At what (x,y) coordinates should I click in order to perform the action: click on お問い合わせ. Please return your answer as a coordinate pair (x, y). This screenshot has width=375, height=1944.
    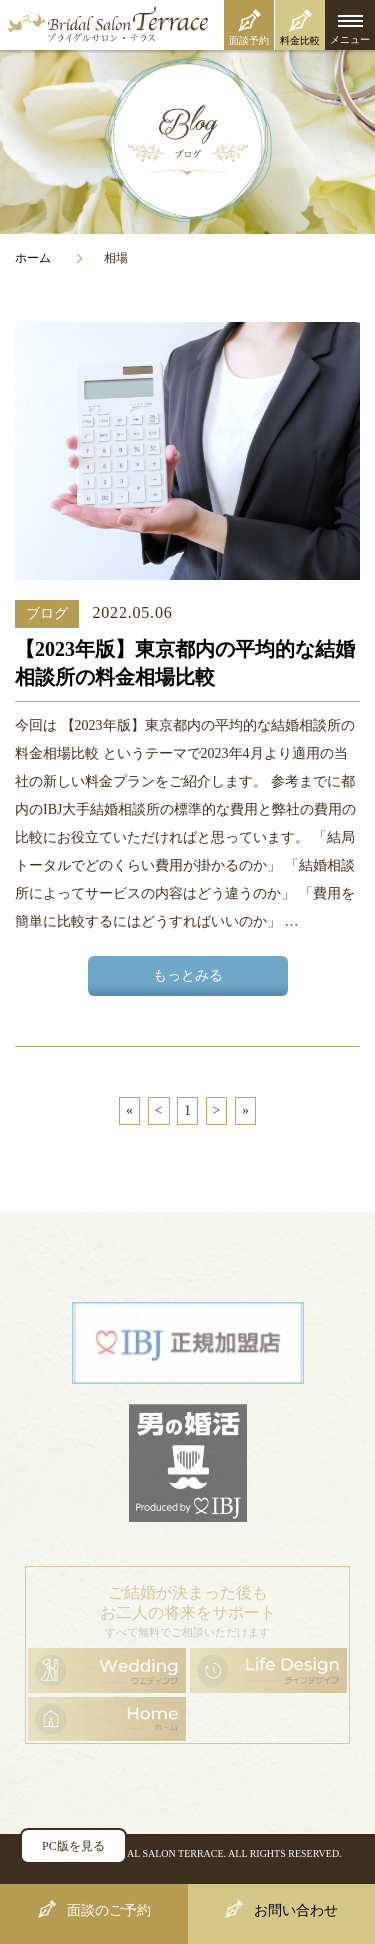
    Looking at the image, I should click on (296, 1910).